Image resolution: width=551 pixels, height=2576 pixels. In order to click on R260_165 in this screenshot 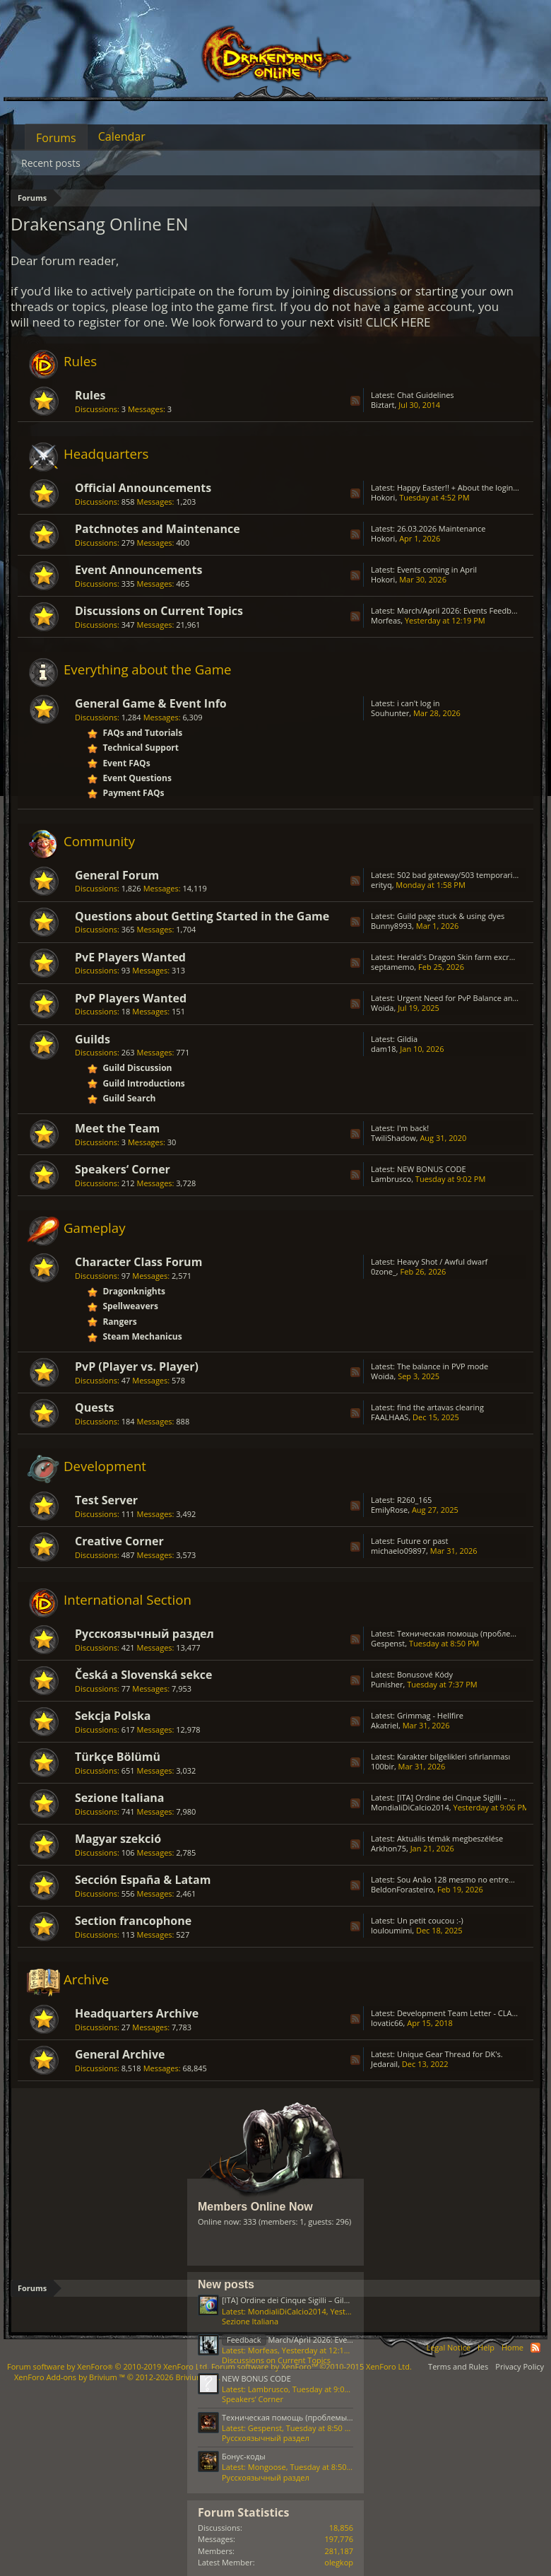, I will do `click(414, 1499)`.